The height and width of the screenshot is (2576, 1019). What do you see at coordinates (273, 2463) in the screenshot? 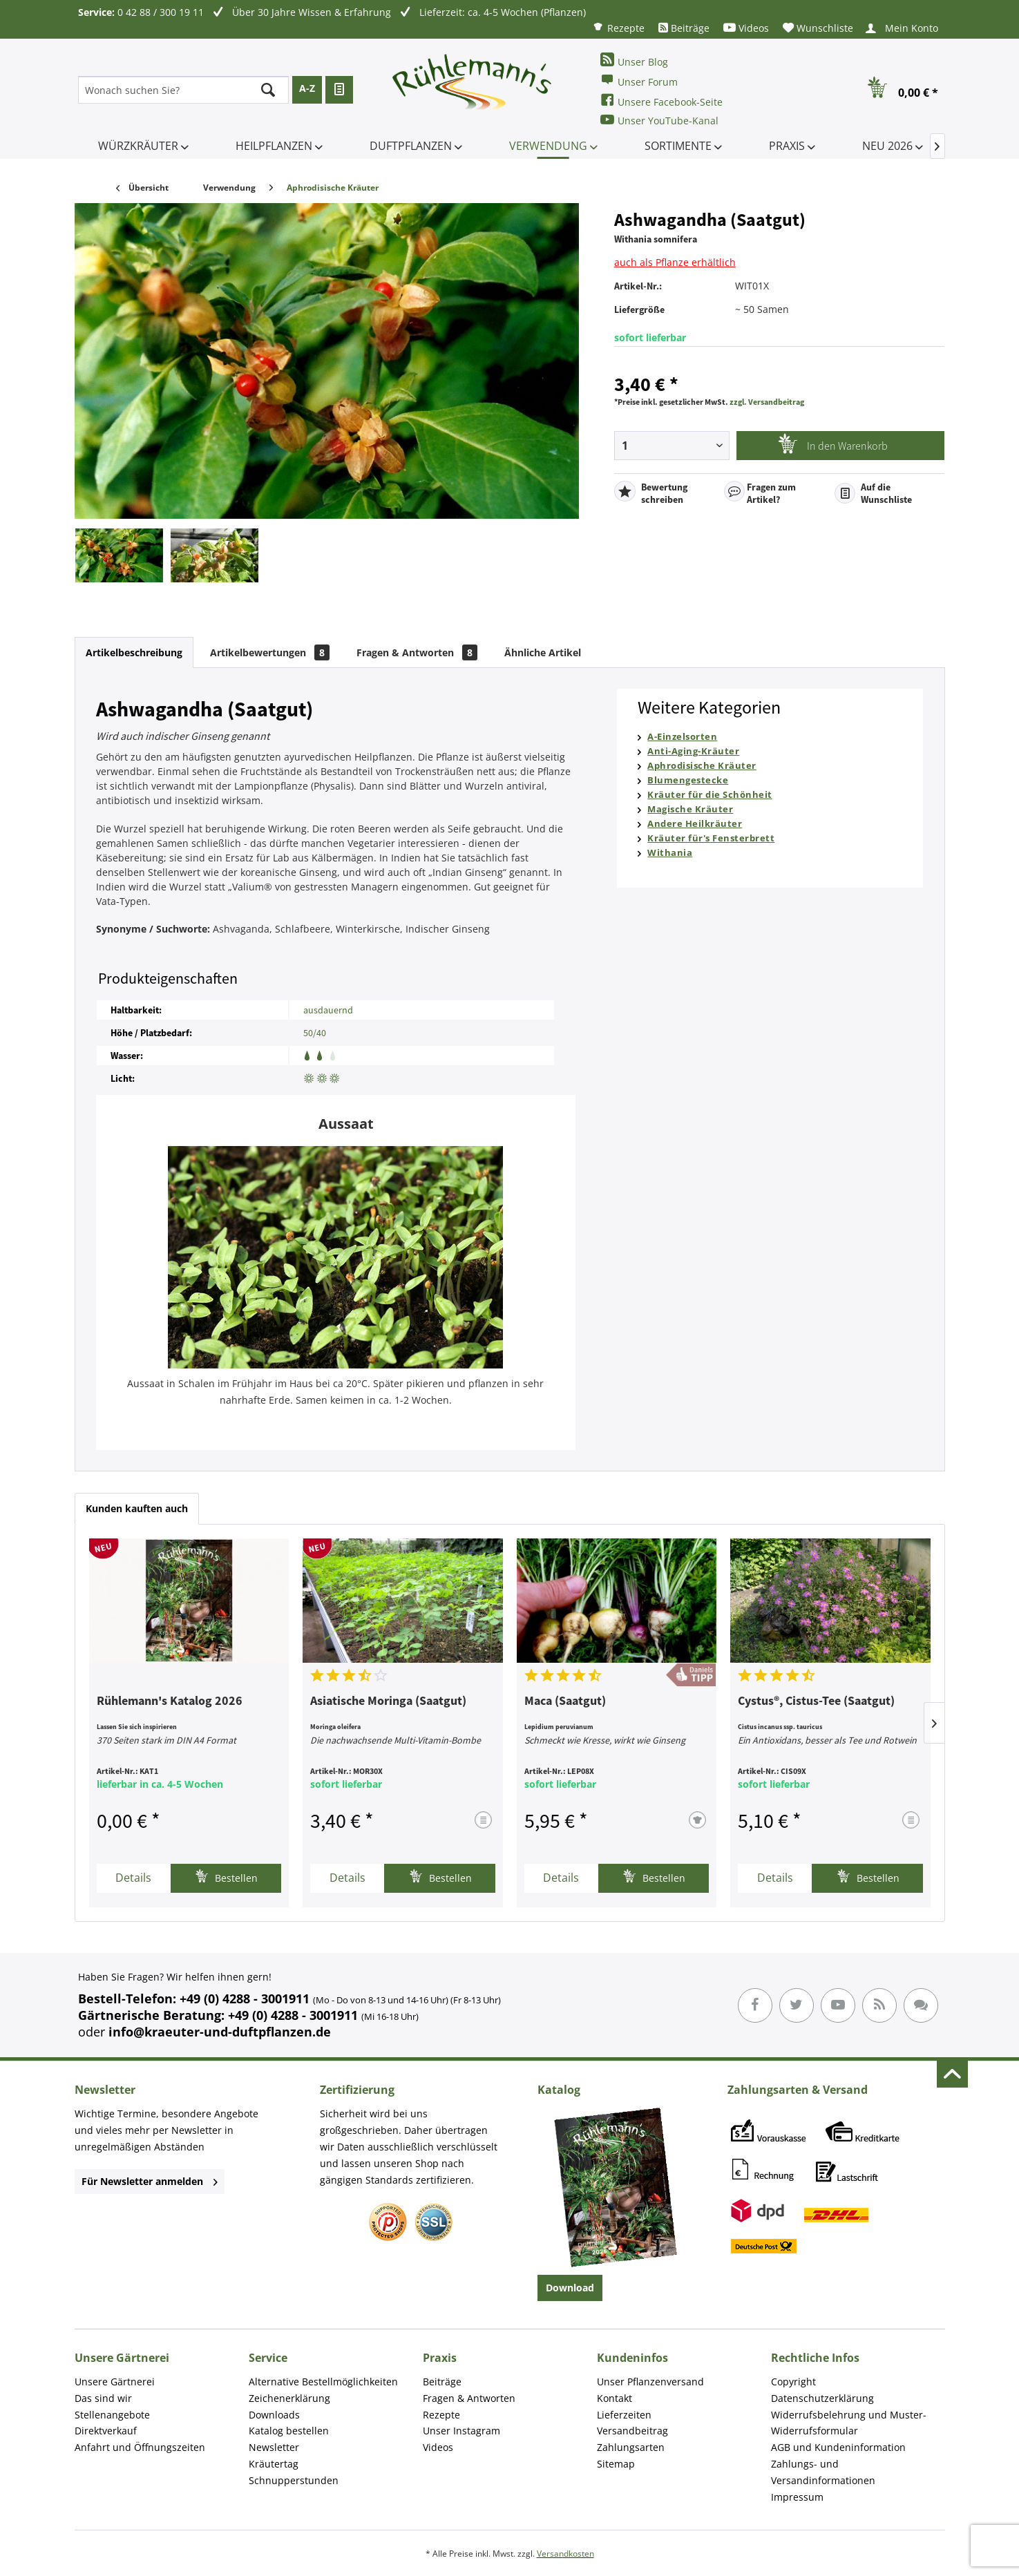
I see `Kräutertag` at bounding box center [273, 2463].